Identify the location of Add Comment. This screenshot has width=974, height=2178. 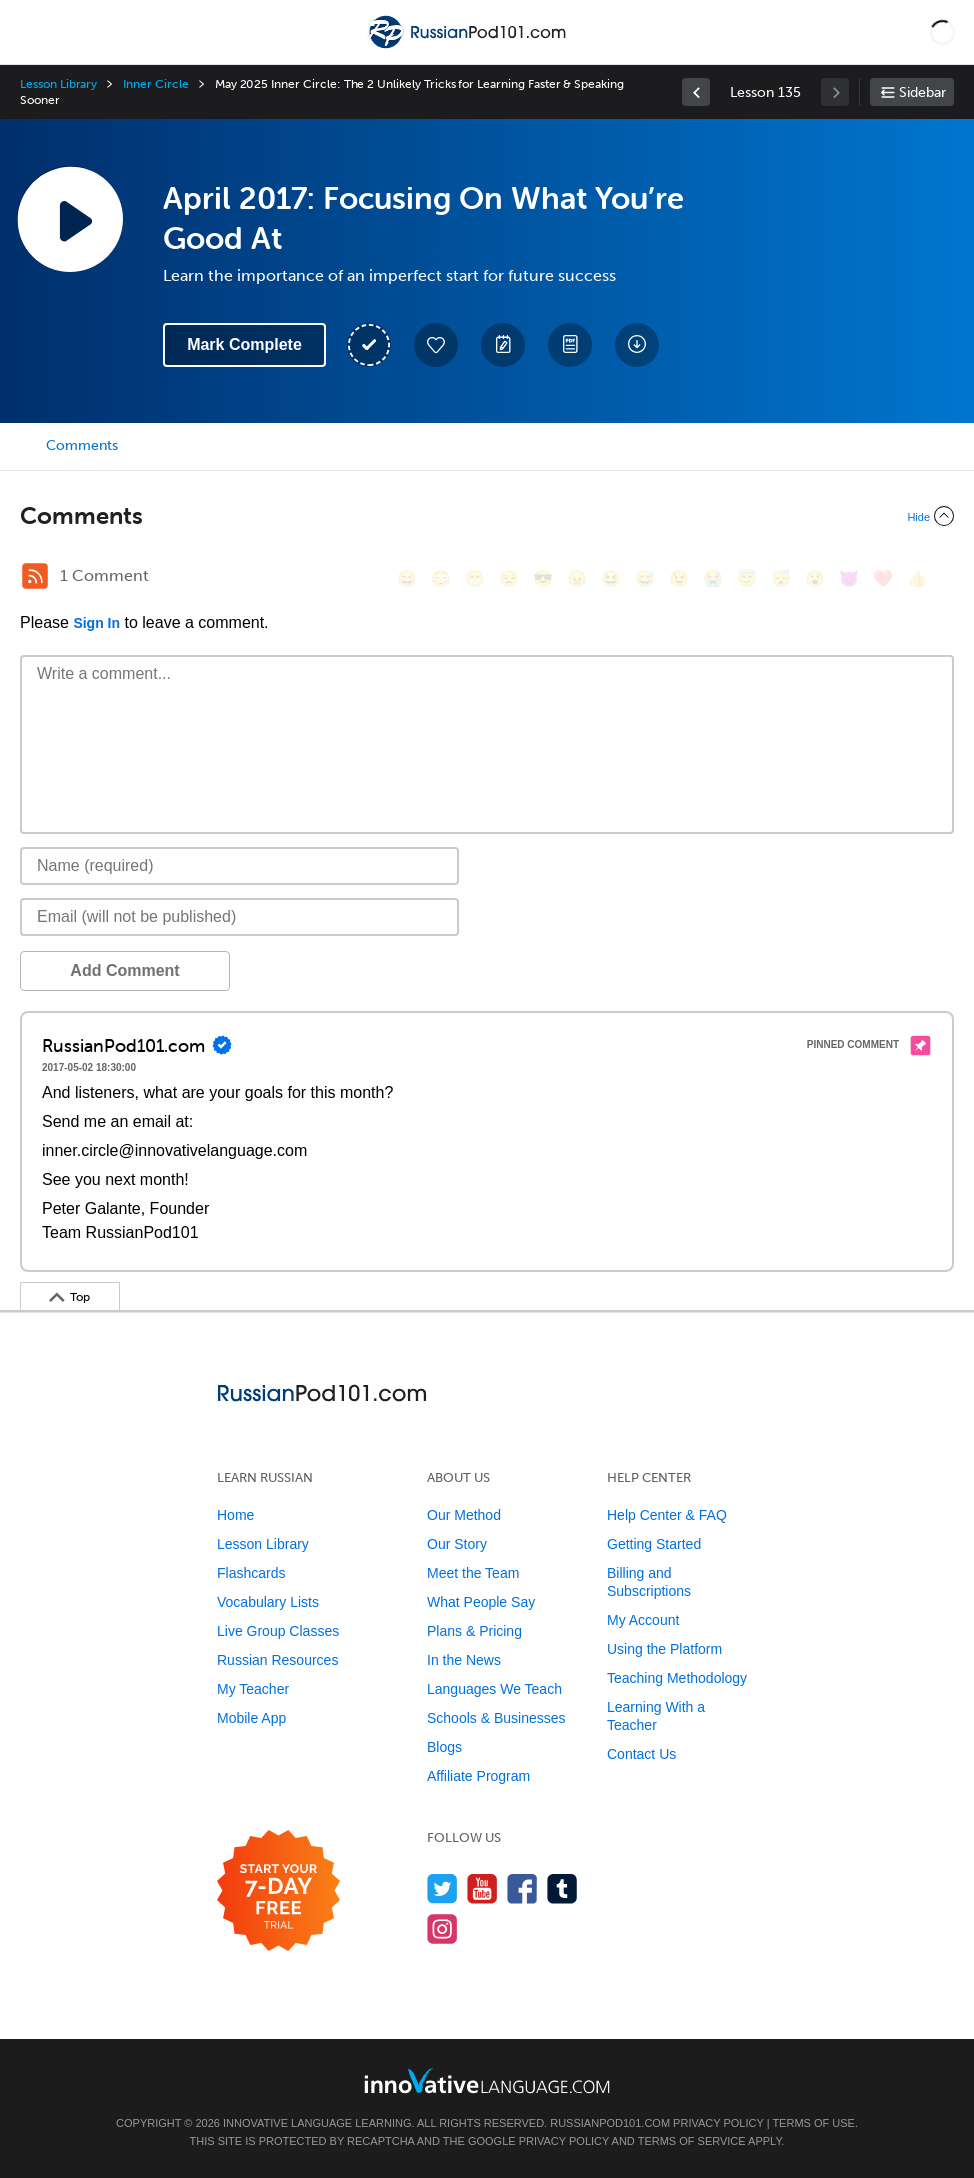
(124, 970).